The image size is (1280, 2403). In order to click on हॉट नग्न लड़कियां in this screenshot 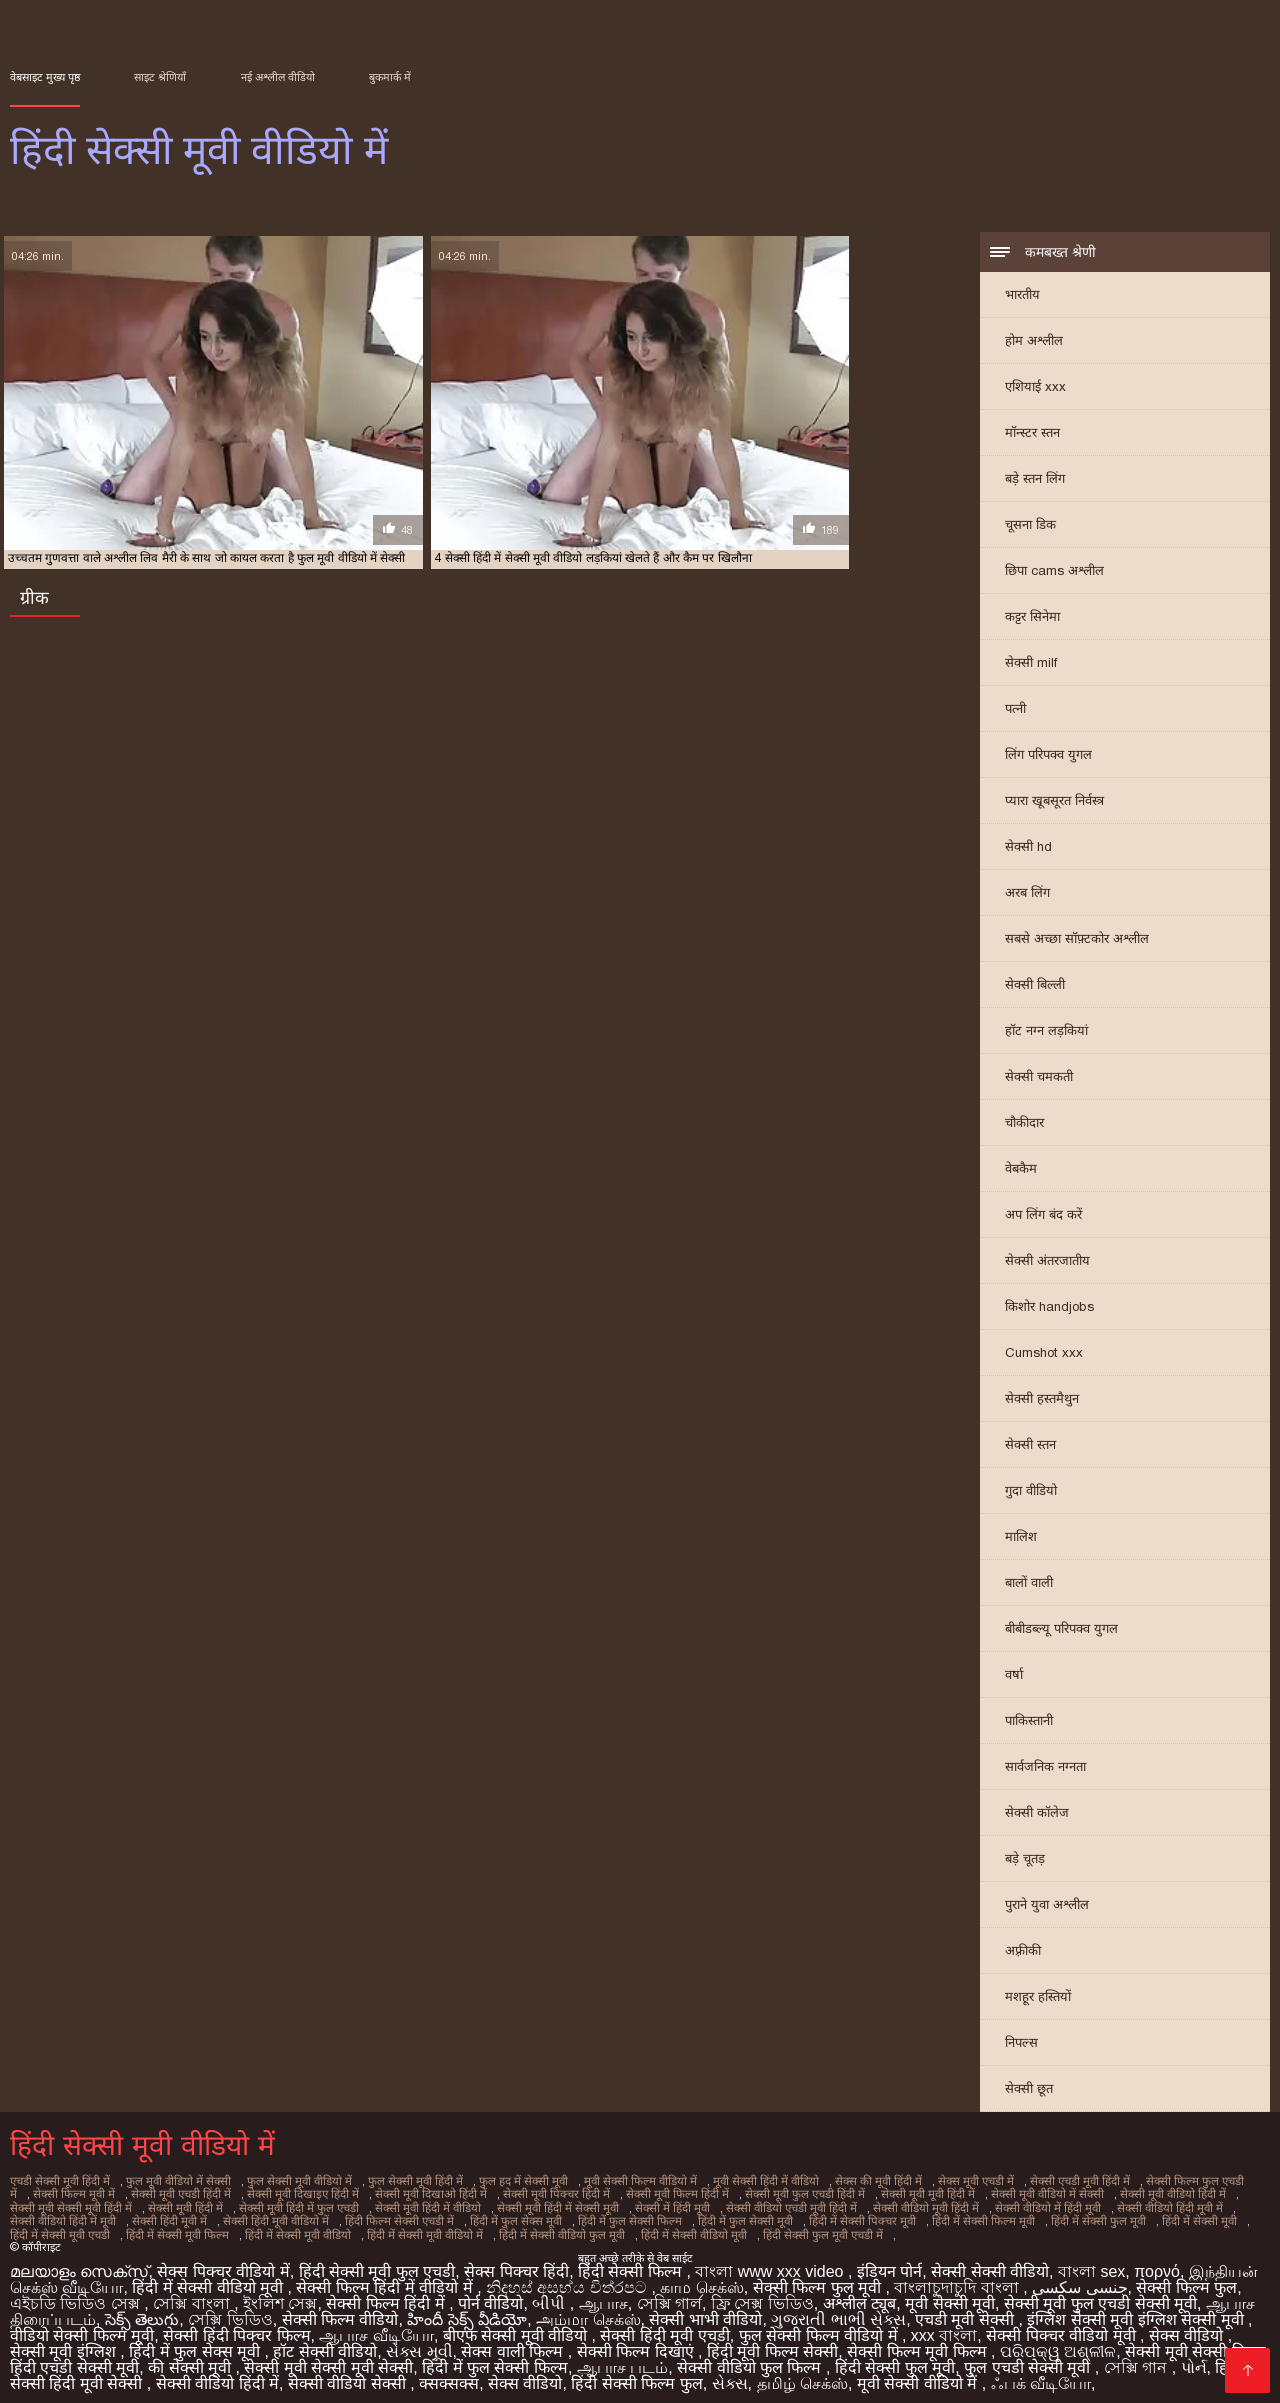, I will do `click(1046, 1033)`.